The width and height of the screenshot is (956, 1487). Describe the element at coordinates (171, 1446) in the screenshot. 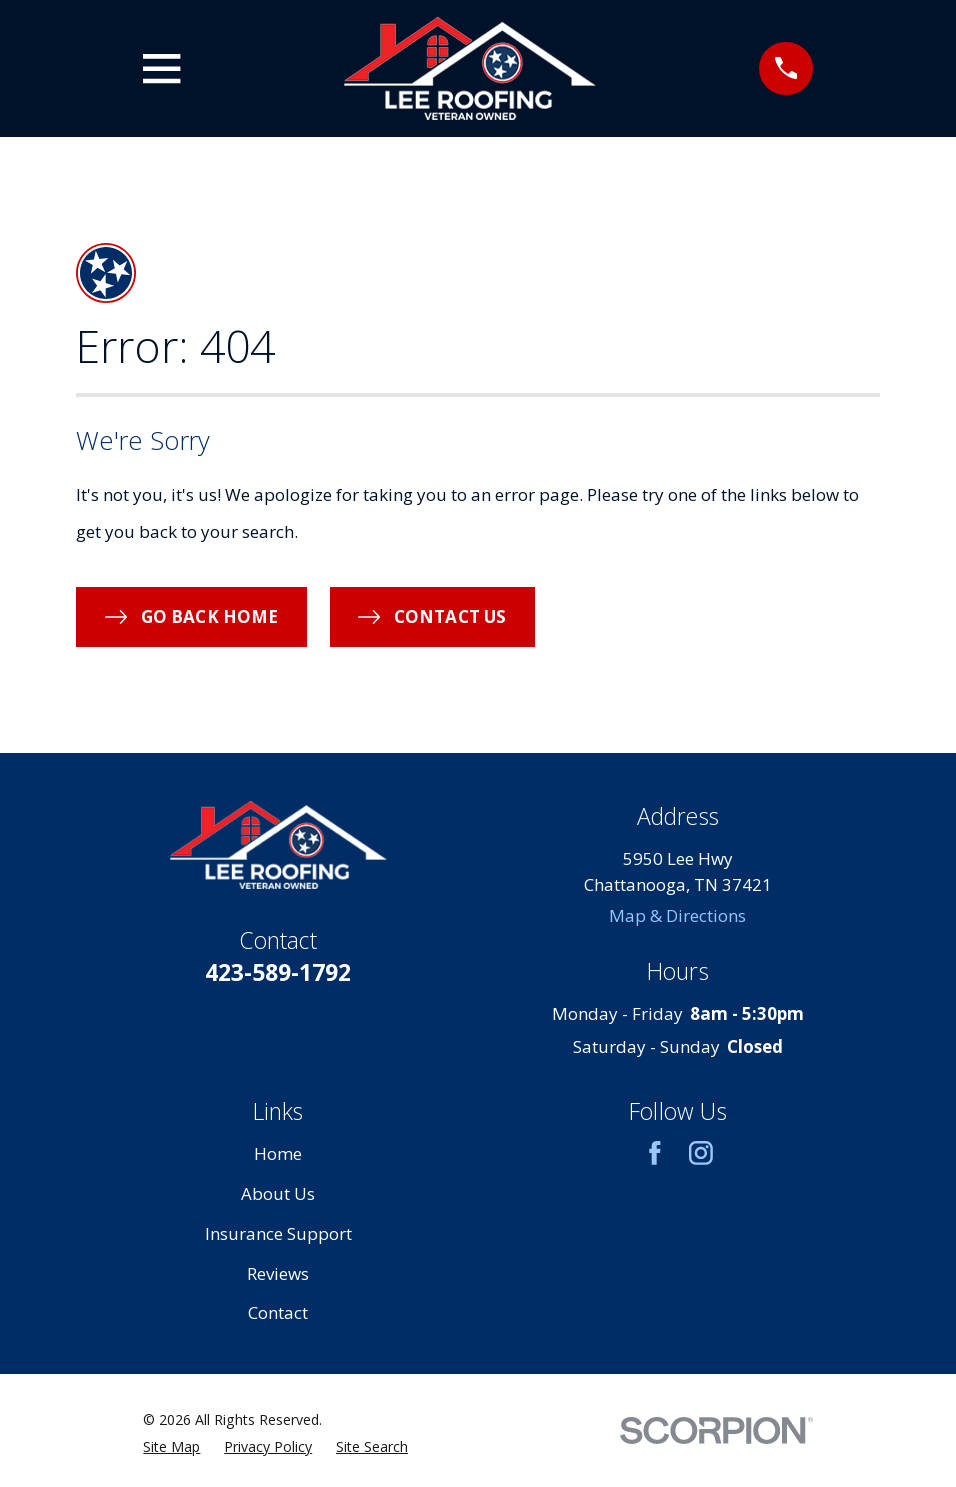

I see `[menuitem]` at that location.